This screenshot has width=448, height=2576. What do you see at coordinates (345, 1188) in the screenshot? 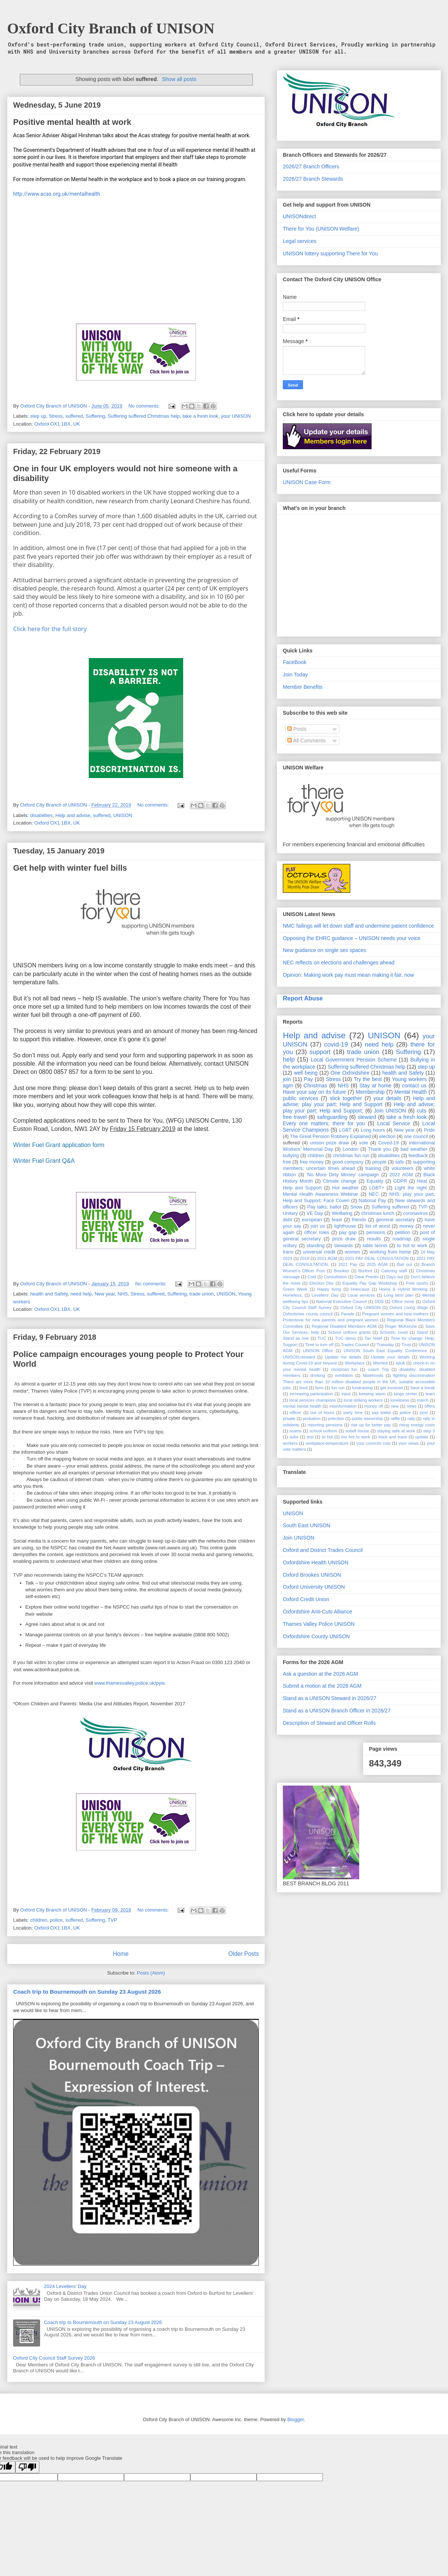
I see `Hot weather` at bounding box center [345, 1188].